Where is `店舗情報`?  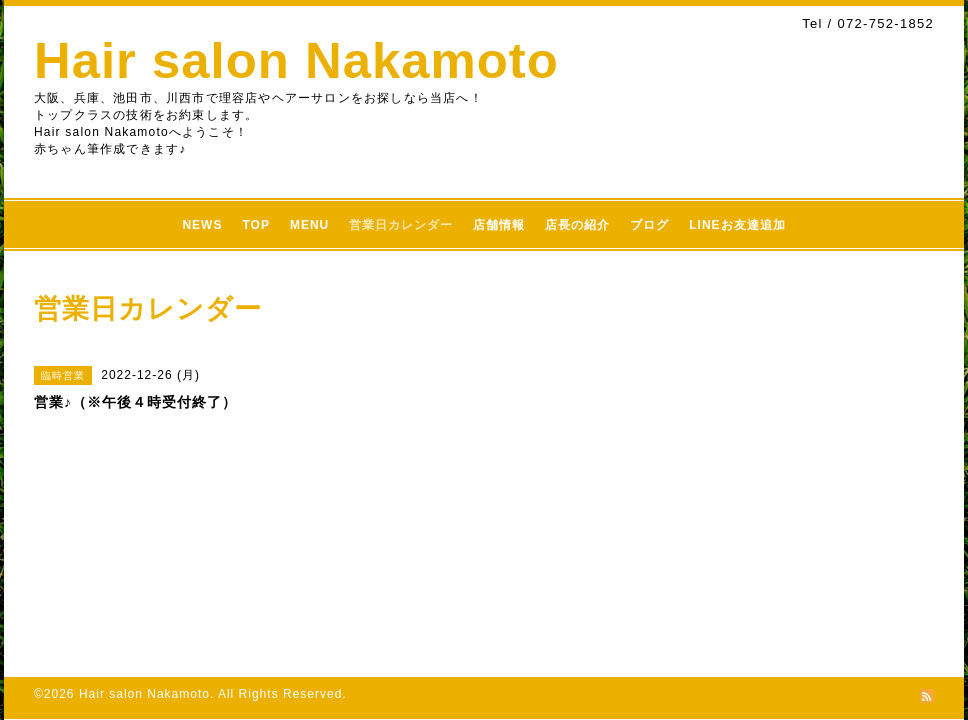
店舗情報 is located at coordinates (499, 225).